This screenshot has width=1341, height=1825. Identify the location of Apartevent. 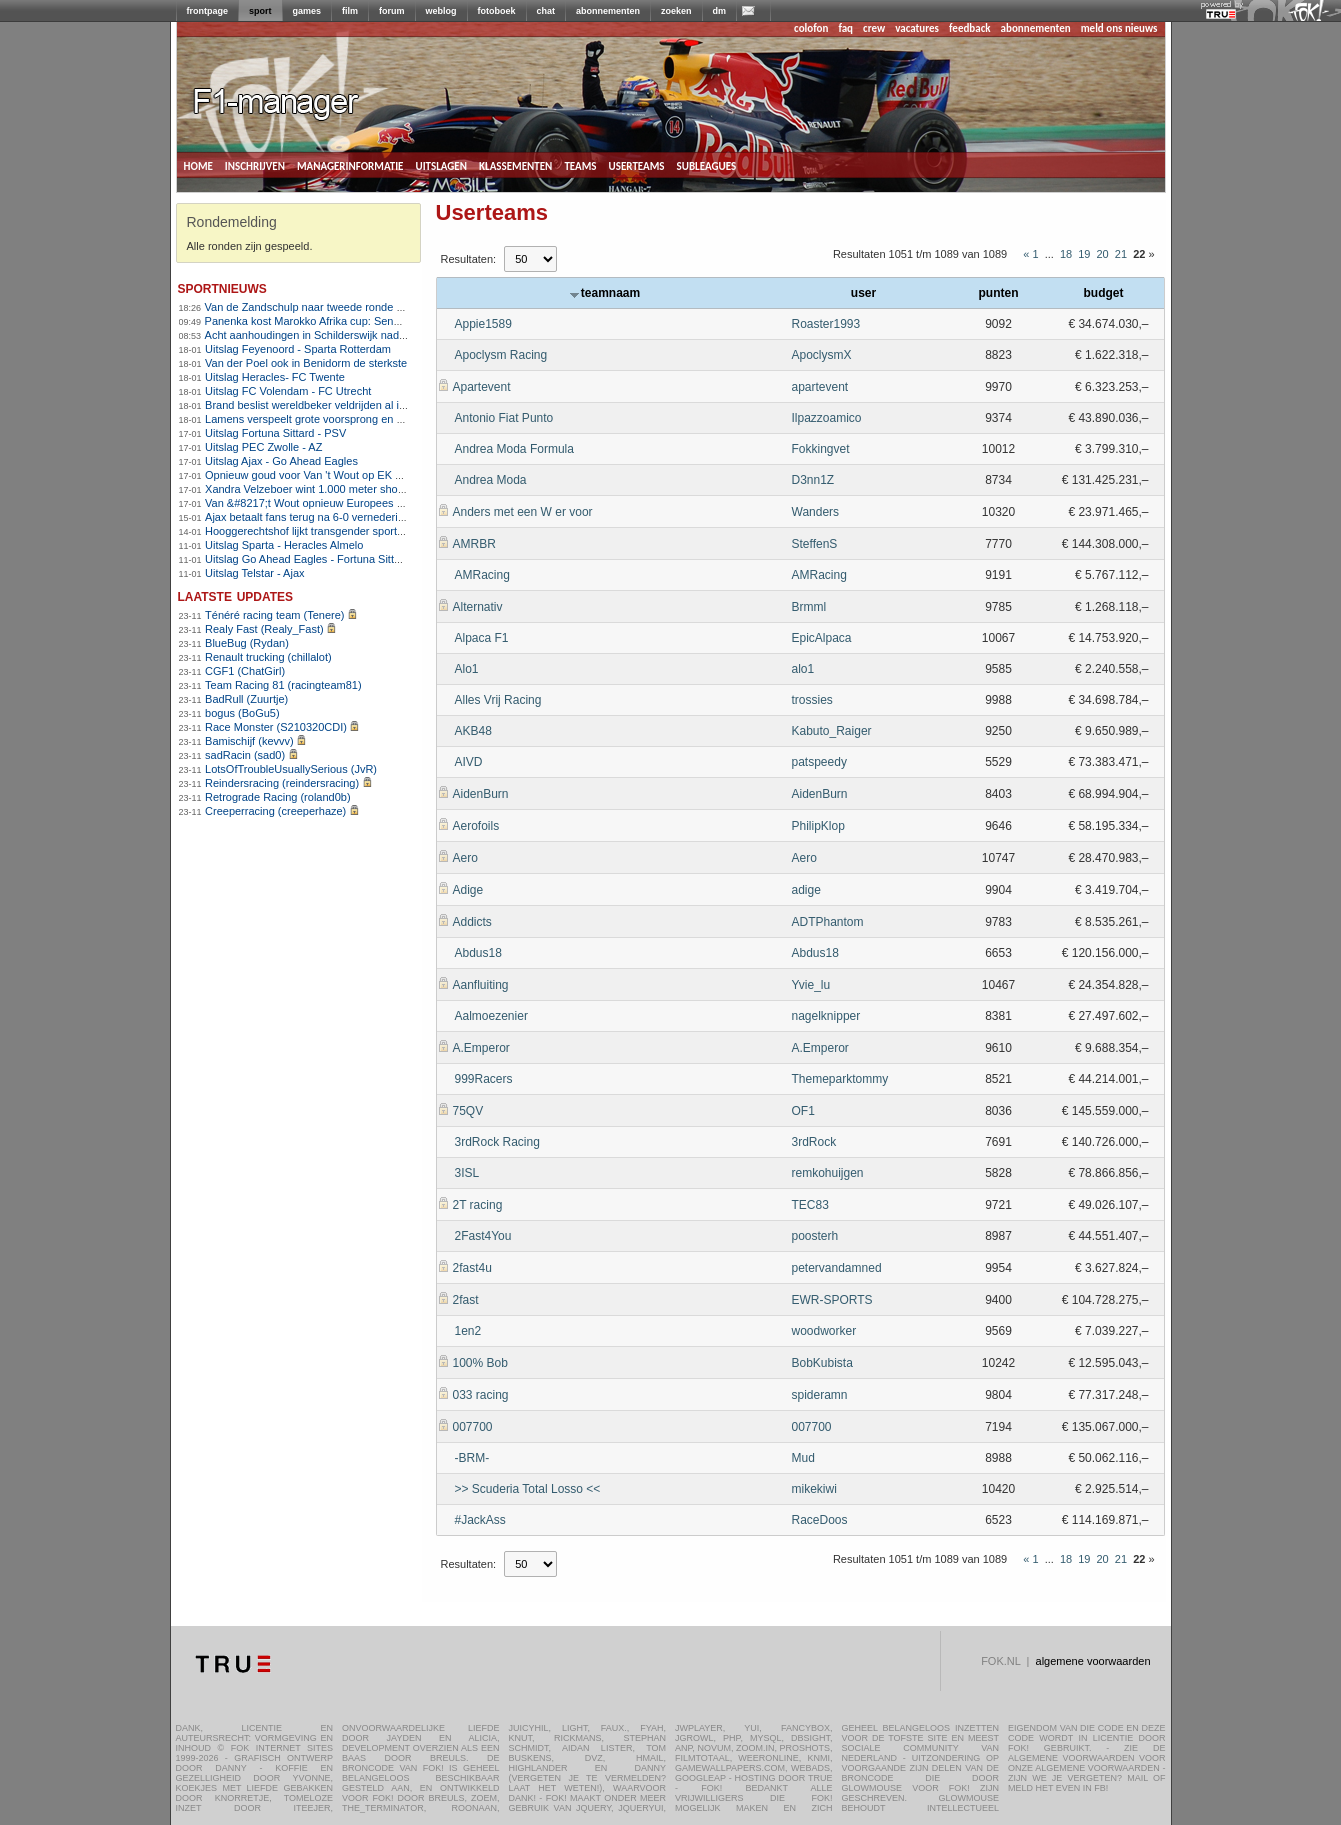
(482, 387).